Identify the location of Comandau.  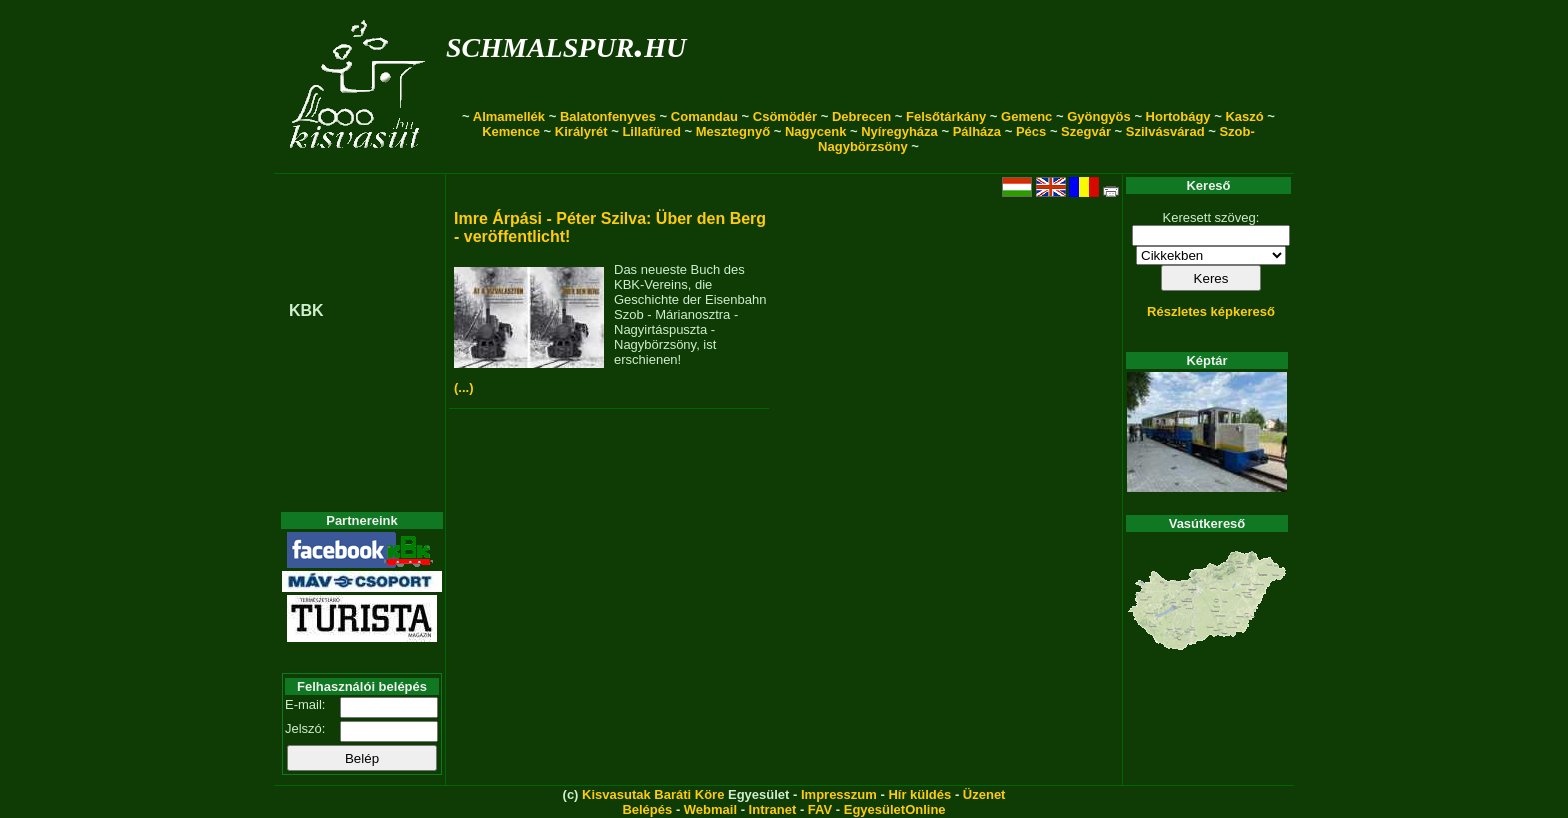
(704, 116).